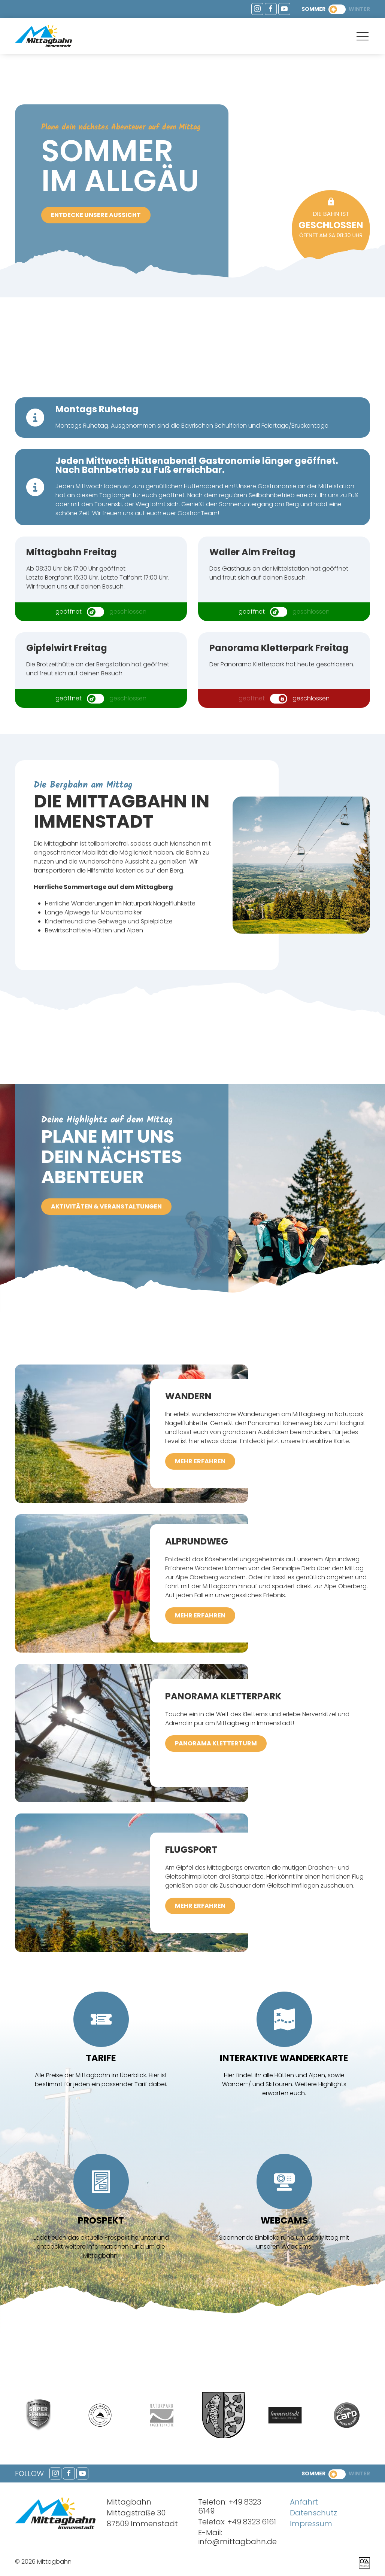 This screenshot has height=2576, width=385. Describe the element at coordinates (311, 2523) in the screenshot. I see `Impressum` at that location.